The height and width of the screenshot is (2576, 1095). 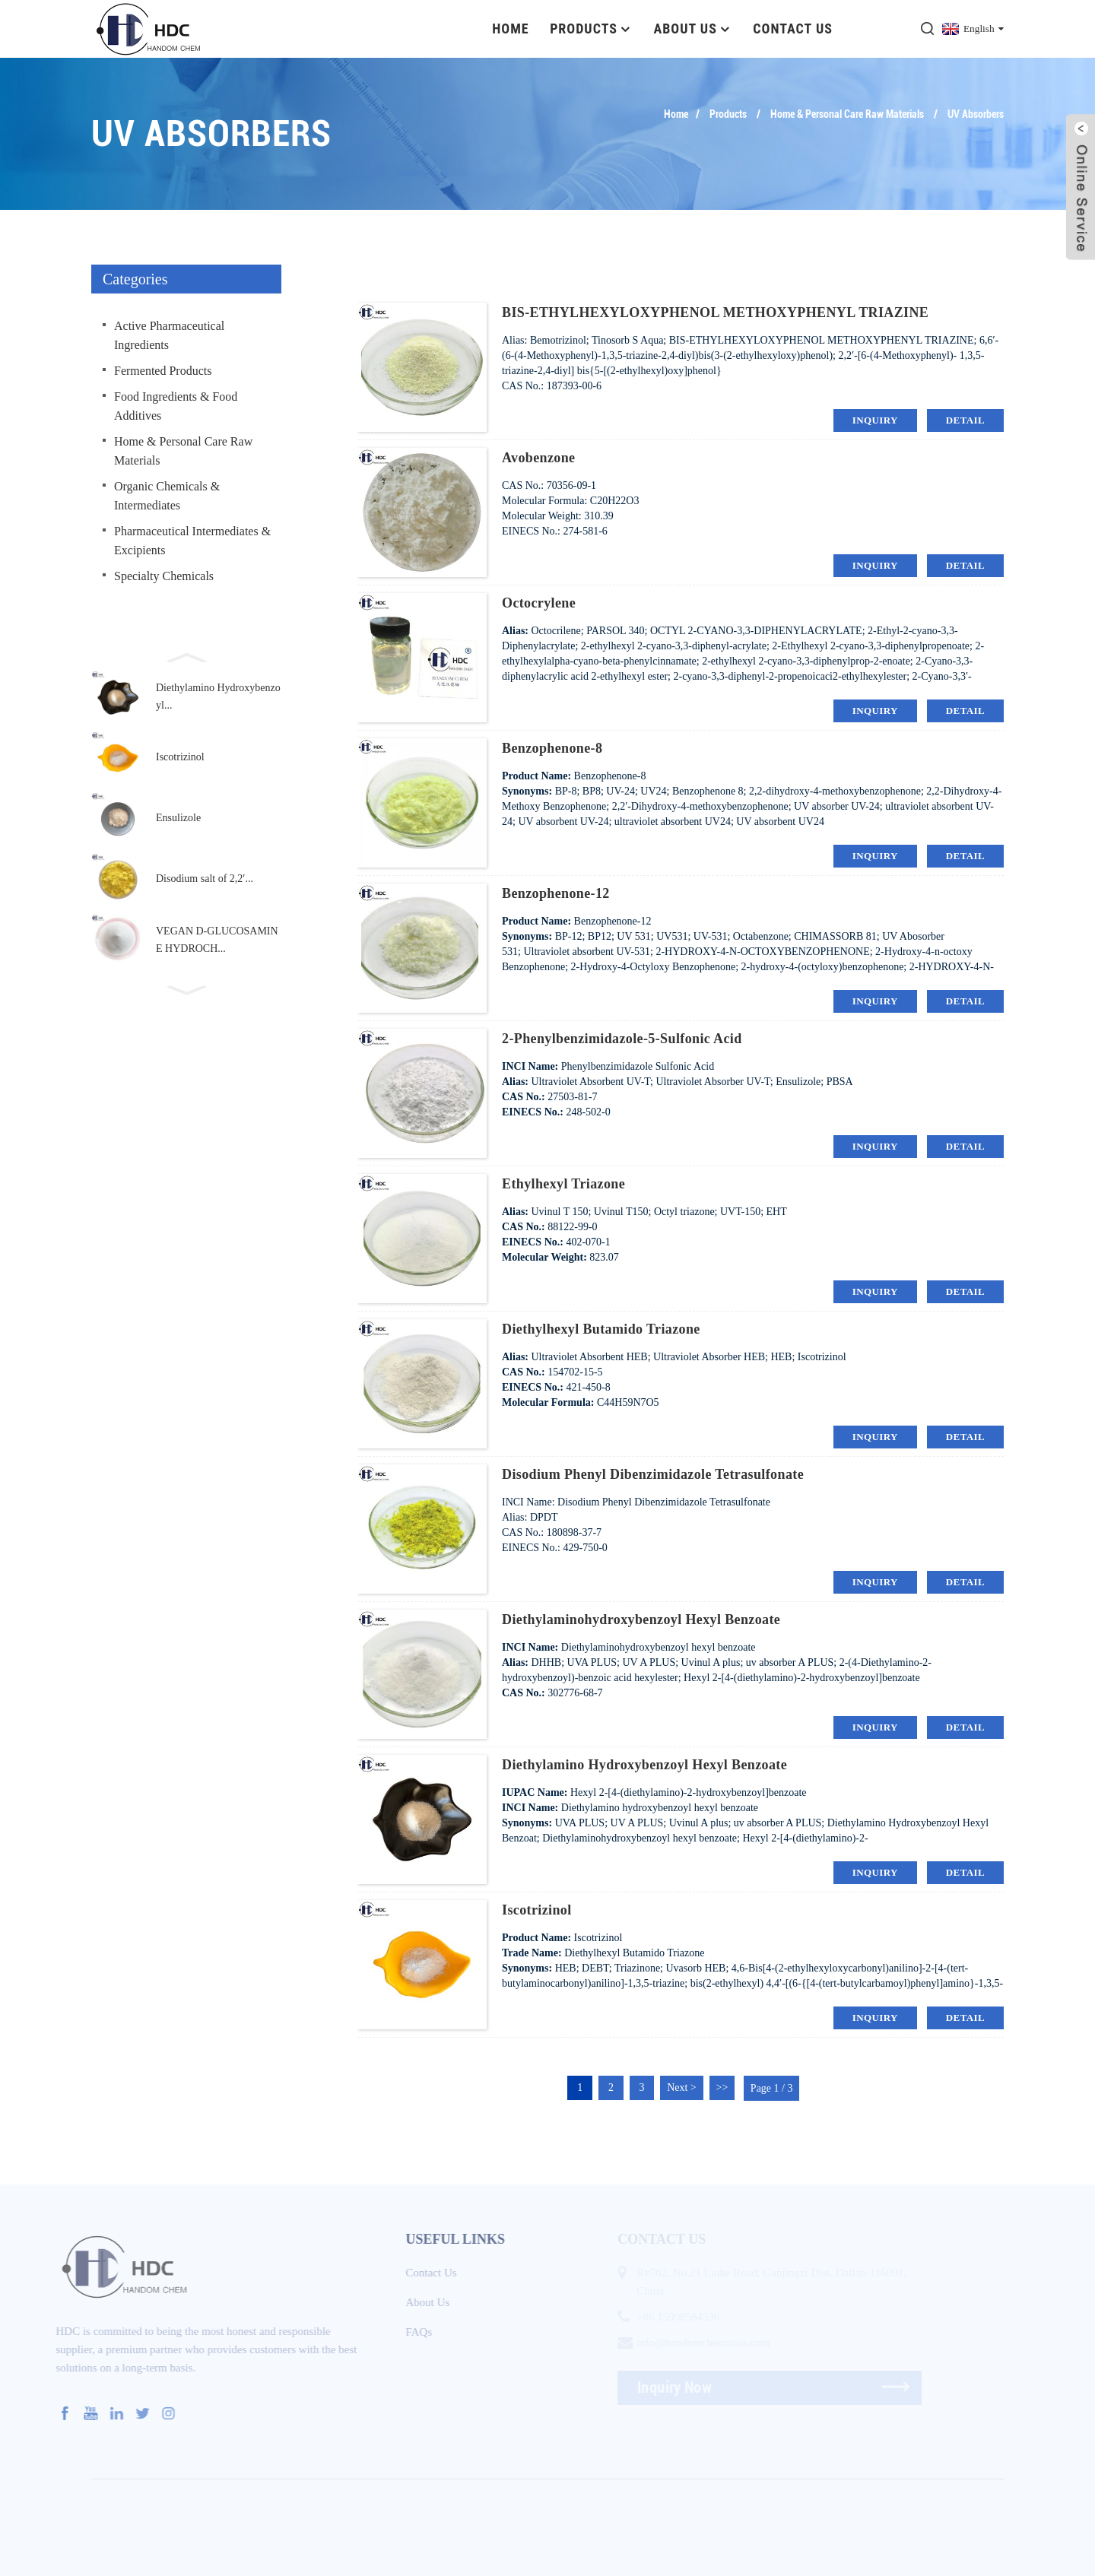 I want to click on Organic Chemicals & Intermediates, so click(x=167, y=495).